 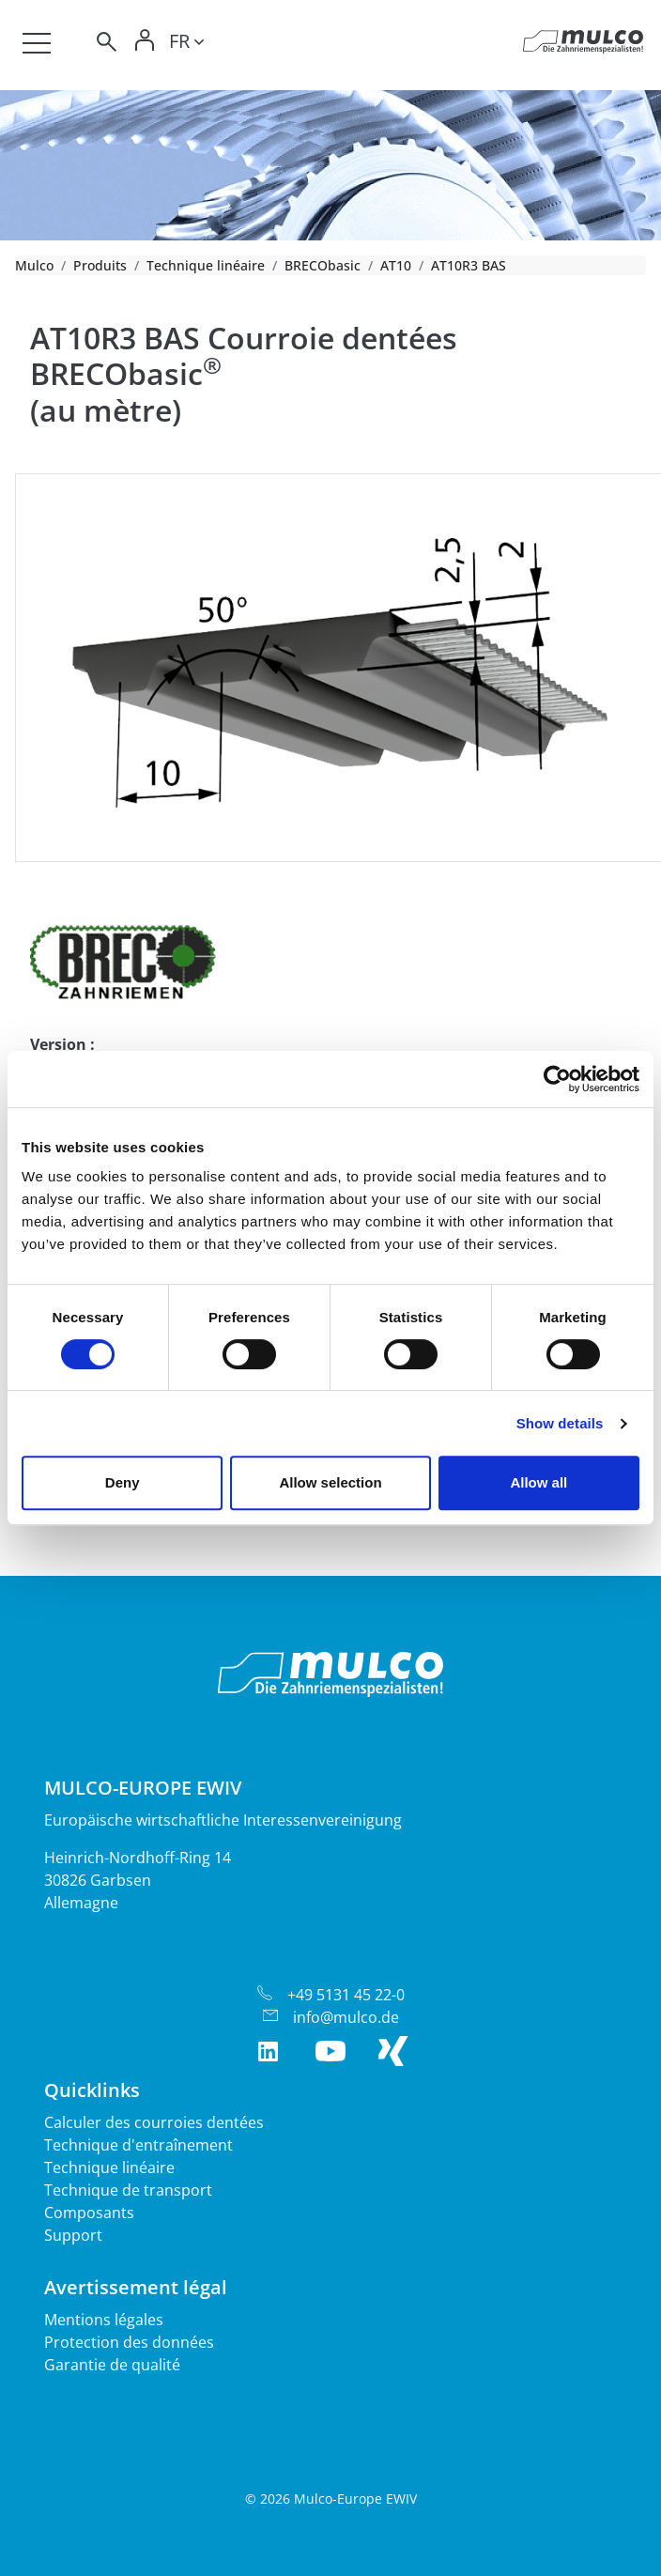 What do you see at coordinates (129, 2342) in the screenshot?
I see `Protection des données` at bounding box center [129, 2342].